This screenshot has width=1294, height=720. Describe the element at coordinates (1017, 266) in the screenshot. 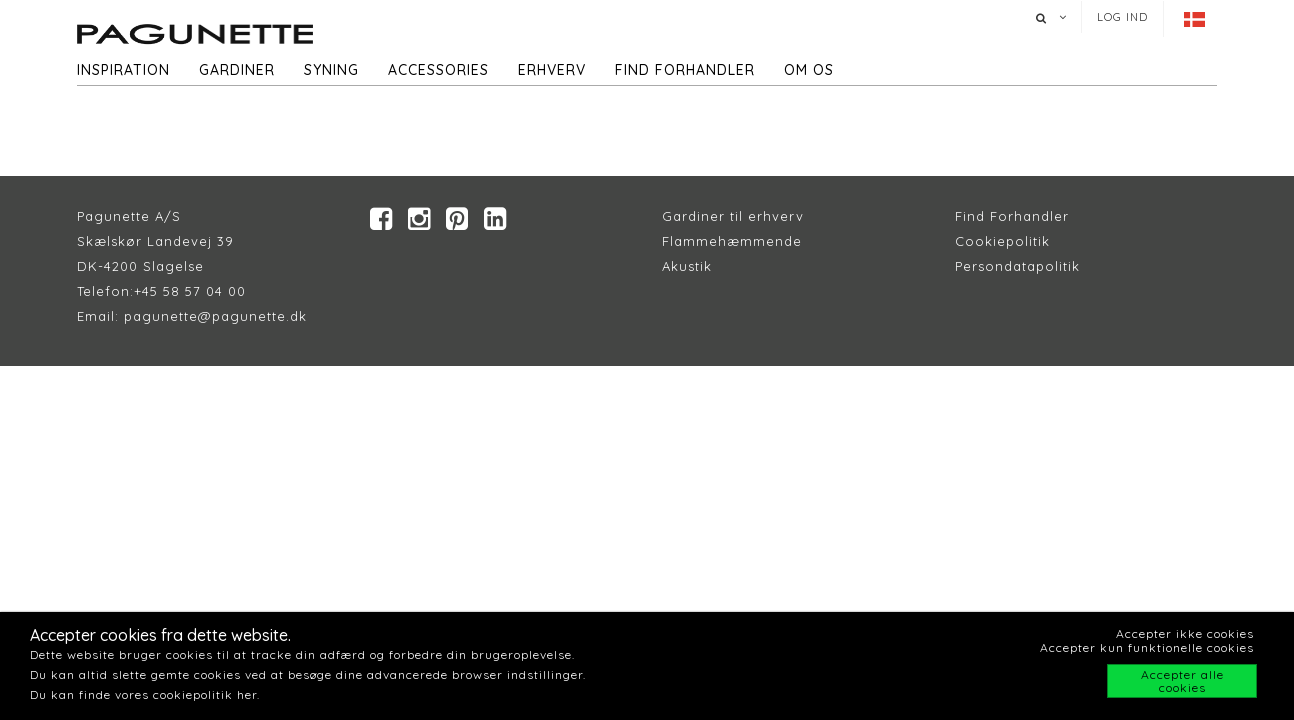

I see `Persondatapolitik` at that location.